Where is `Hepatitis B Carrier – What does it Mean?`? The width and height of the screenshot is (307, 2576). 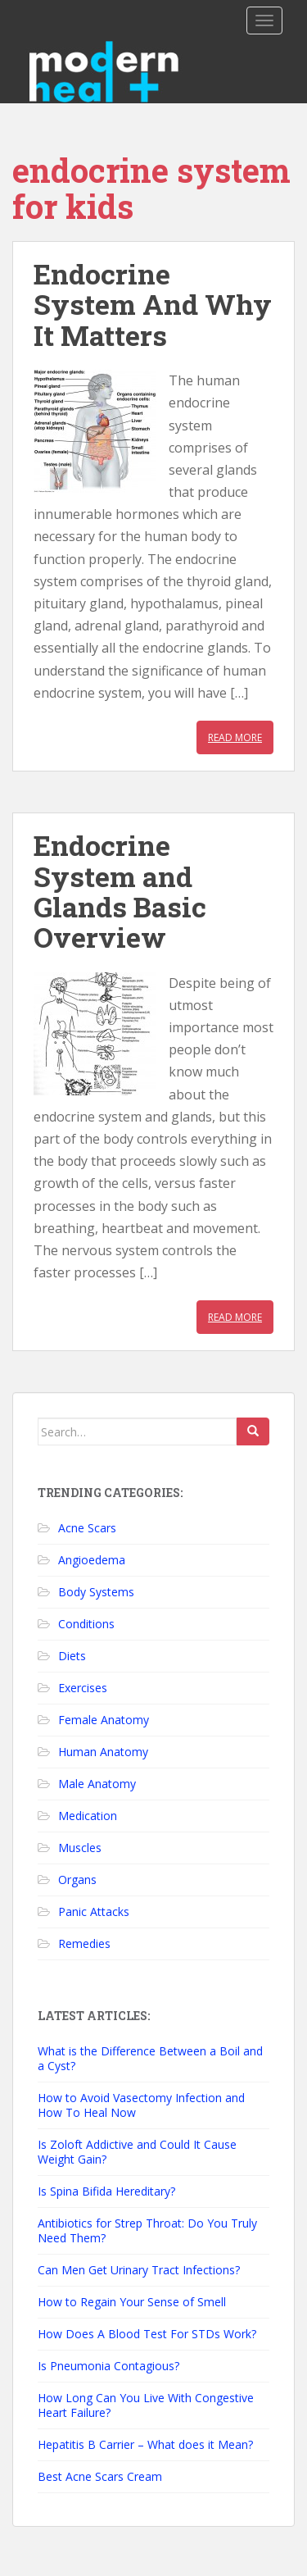
Hepatitis B Carrier – What does it Mean? is located at coordinates (145, 2444).